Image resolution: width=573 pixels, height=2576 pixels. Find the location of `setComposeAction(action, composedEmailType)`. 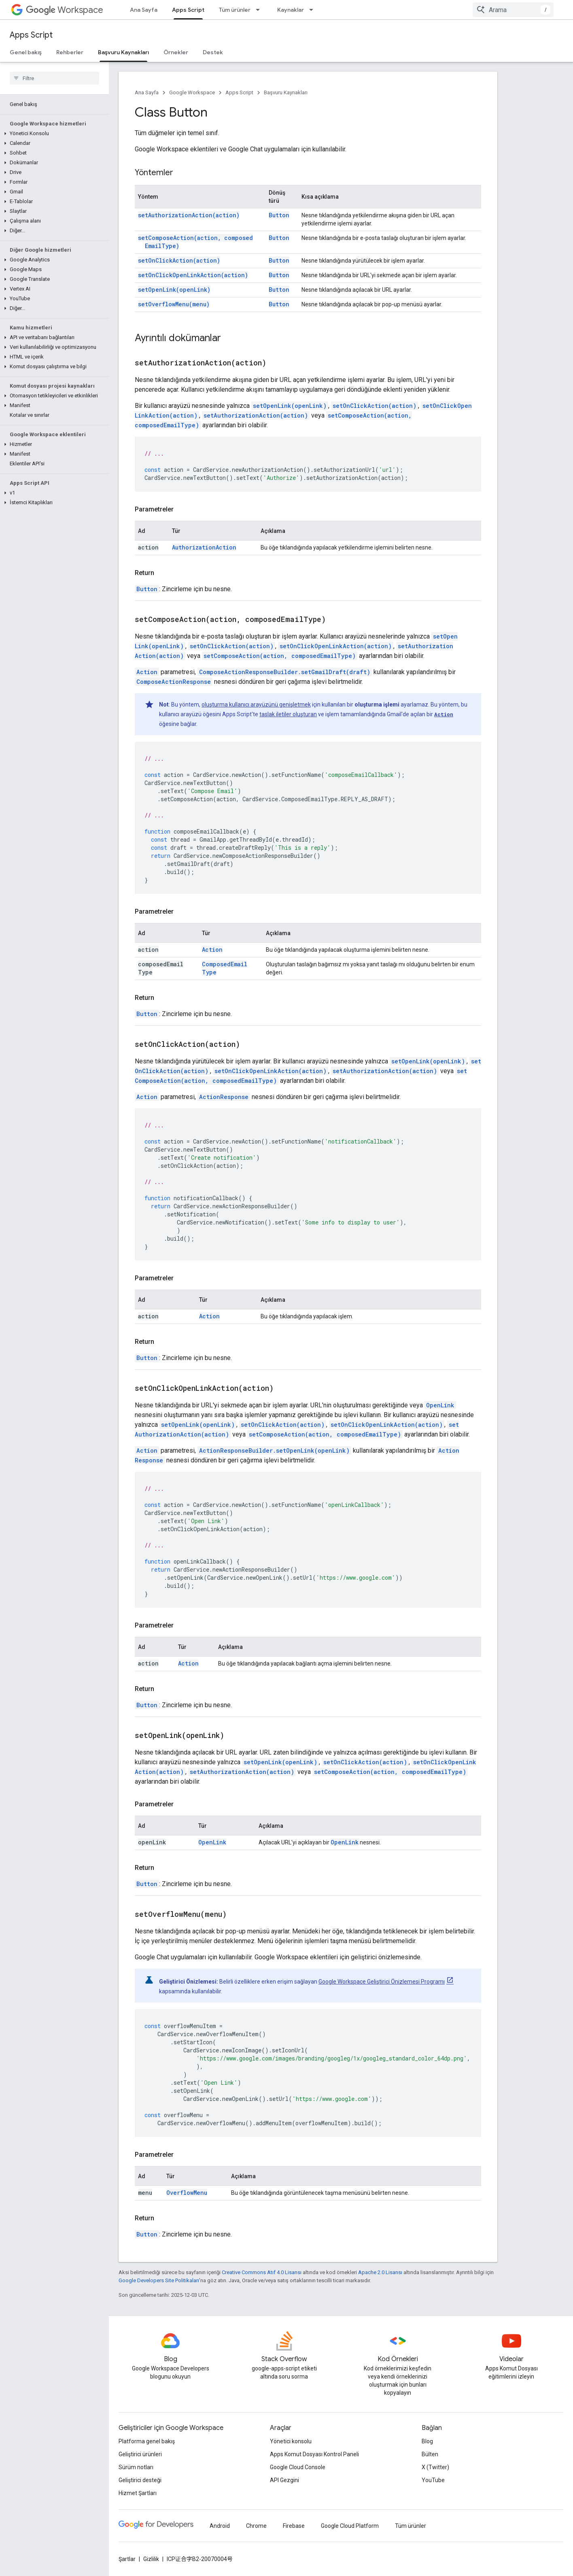

setComposeAction(action, composedEmailType) is located at coordinates (280, 656).